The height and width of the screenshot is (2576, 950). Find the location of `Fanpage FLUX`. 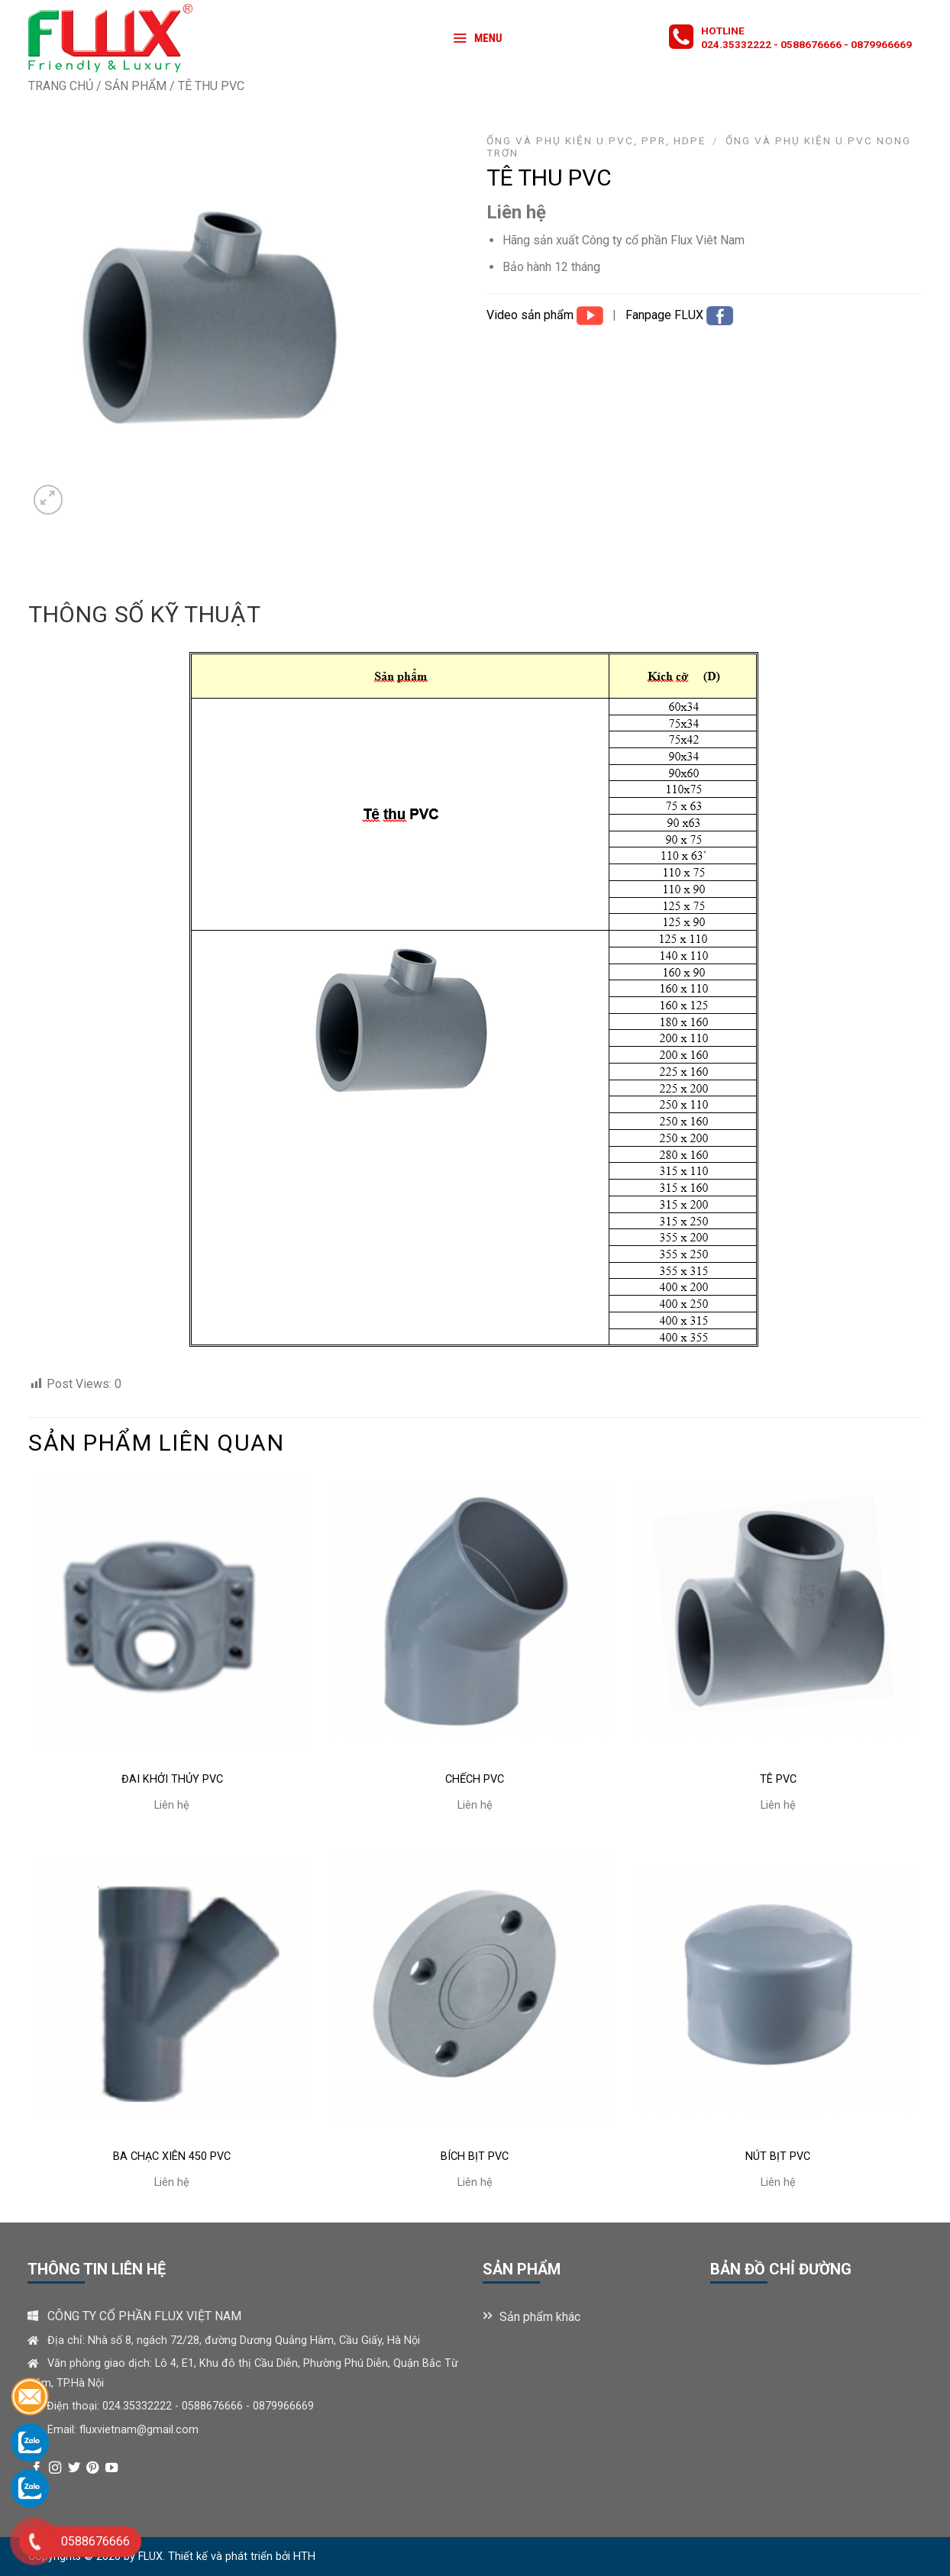

Fanpage FLUX is located at coordinates (665, 315).